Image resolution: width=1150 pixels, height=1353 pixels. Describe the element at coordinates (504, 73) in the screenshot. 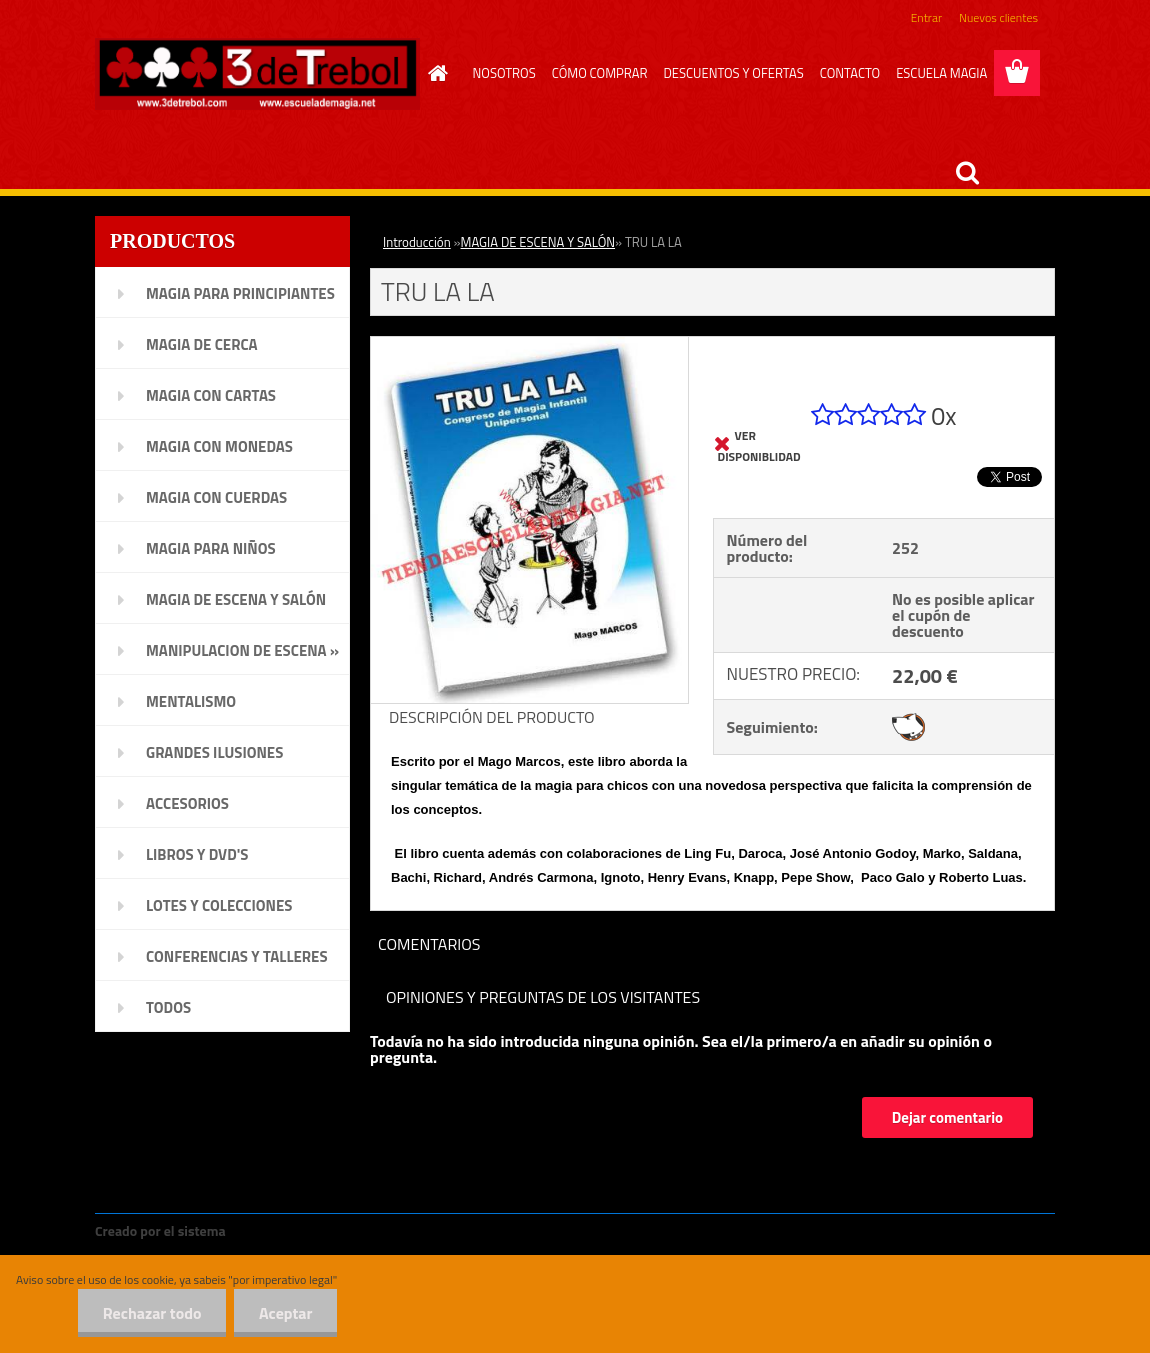

I see `NOSOTROS` at that location.